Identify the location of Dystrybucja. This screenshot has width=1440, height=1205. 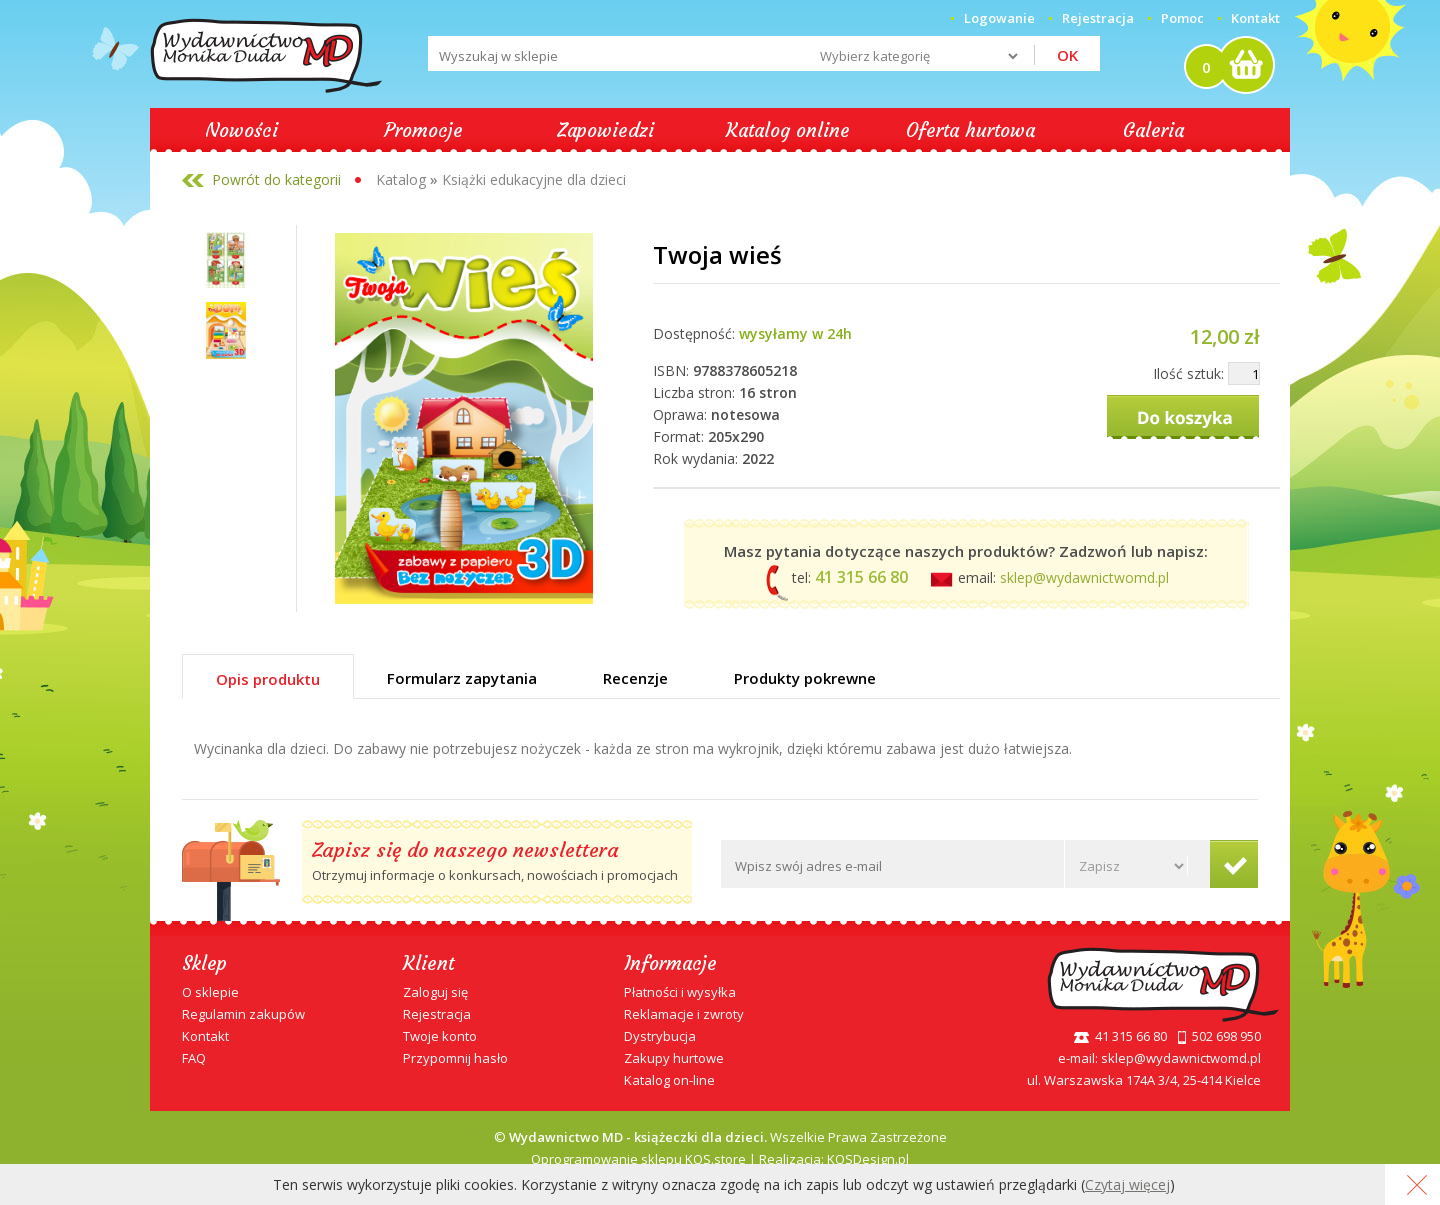
(660, 1036).